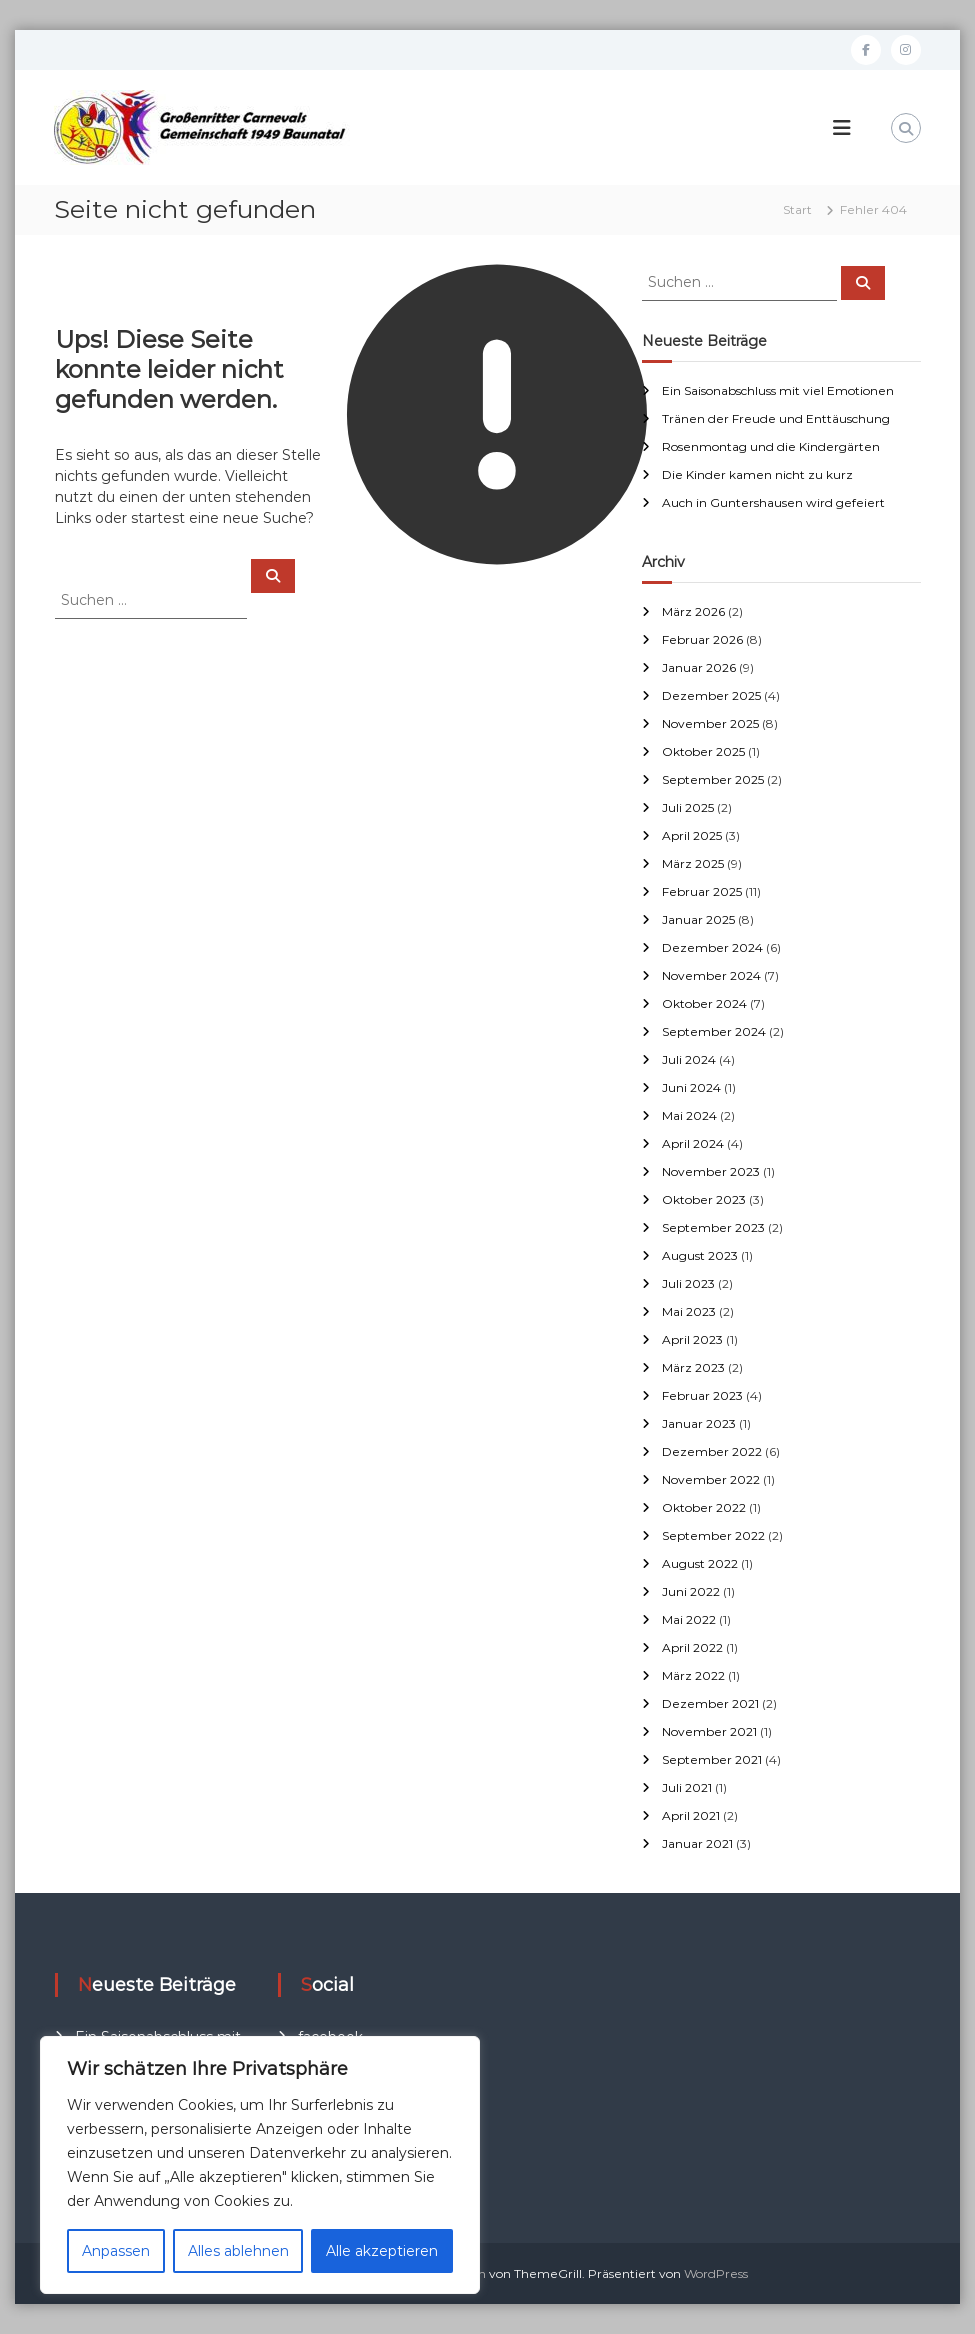 Image resolution: width=975 pixels, height=2334 pixels. Describe the element at coordinates (692, 1647) in the screenshot. I see `April 2022` at that location.